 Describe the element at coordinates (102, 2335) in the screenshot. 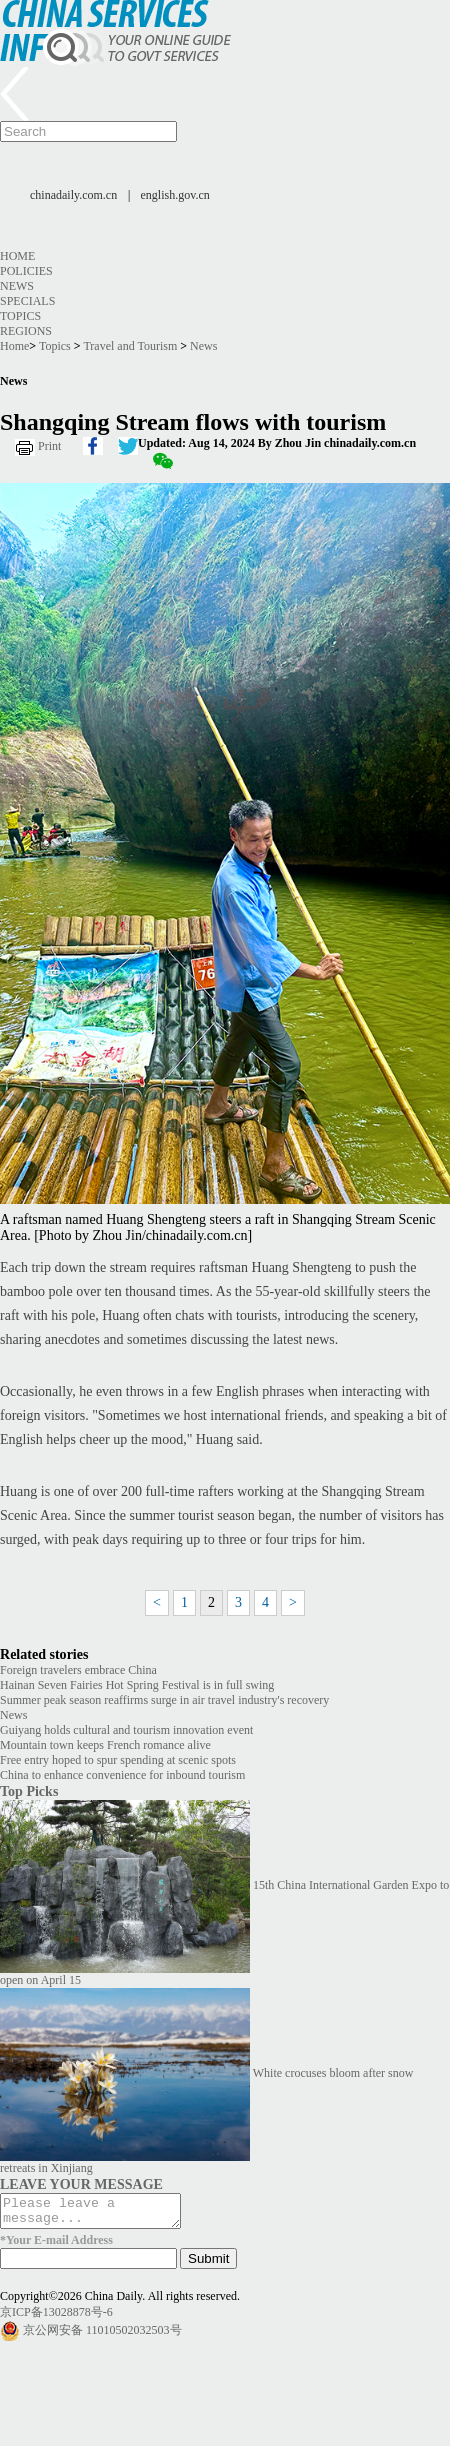

I see `京公网安备 11010502032503号` at that location.